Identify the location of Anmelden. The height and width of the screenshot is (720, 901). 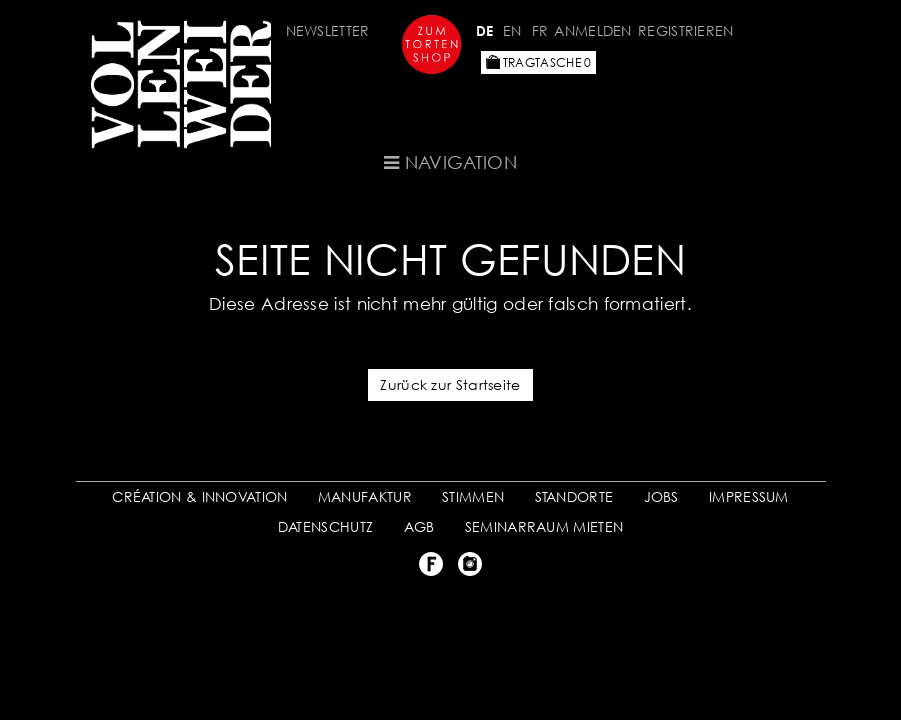
(592, 30).